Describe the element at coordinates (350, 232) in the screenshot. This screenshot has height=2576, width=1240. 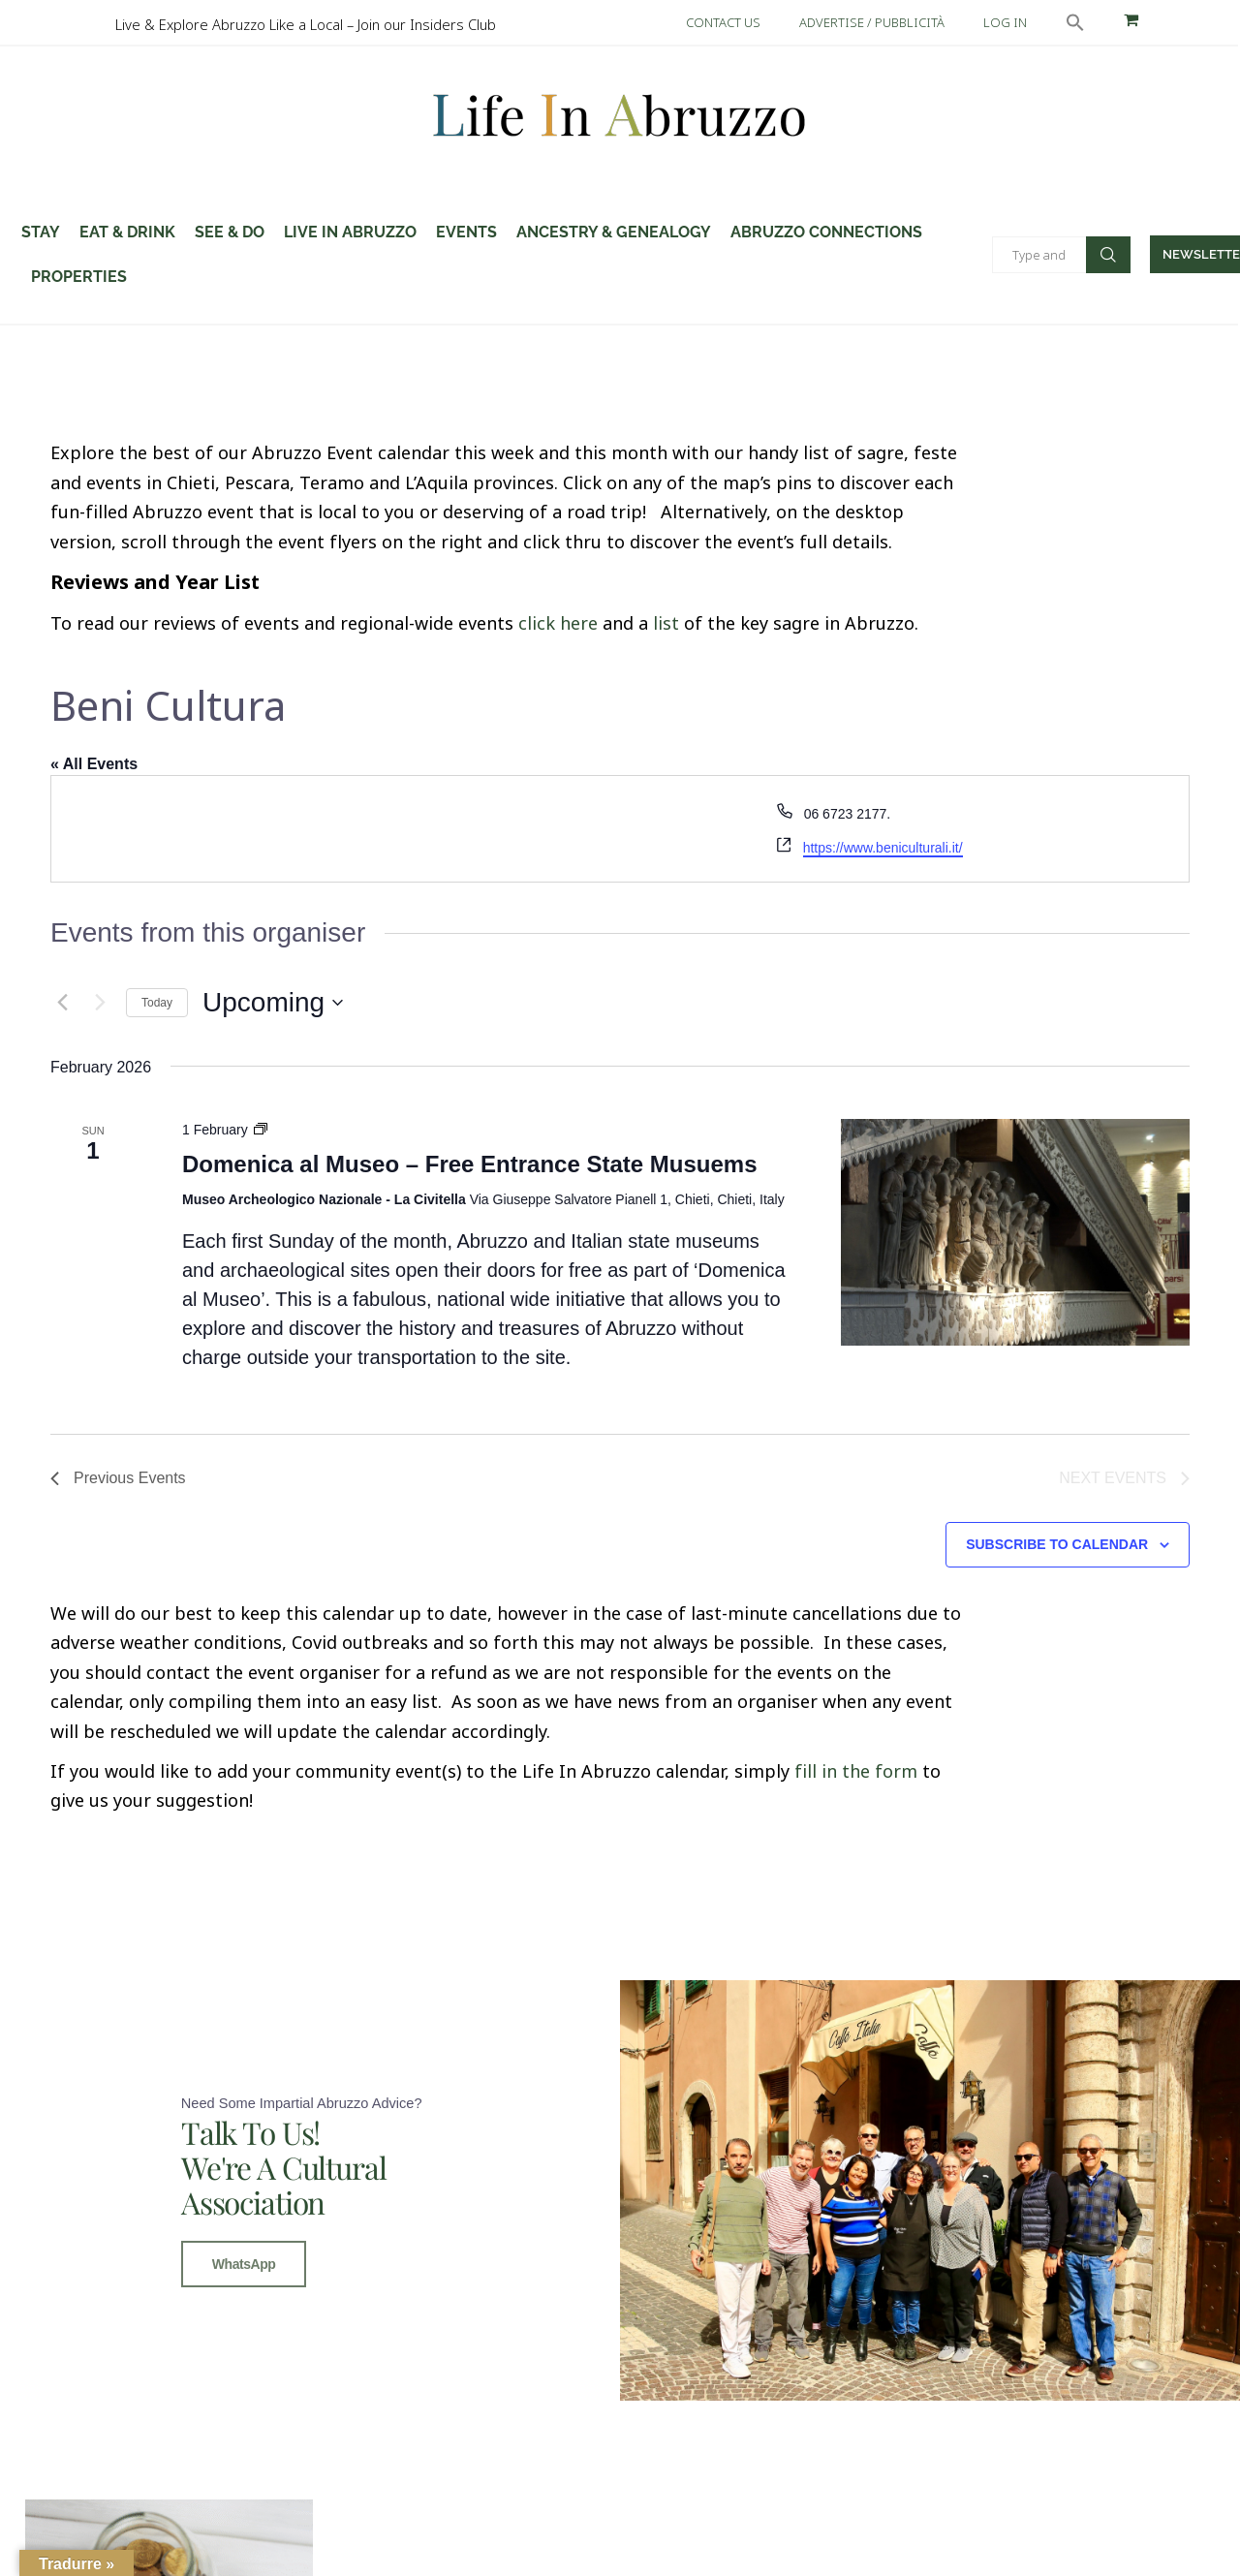
I see `Live in Abruzzo` at that location.